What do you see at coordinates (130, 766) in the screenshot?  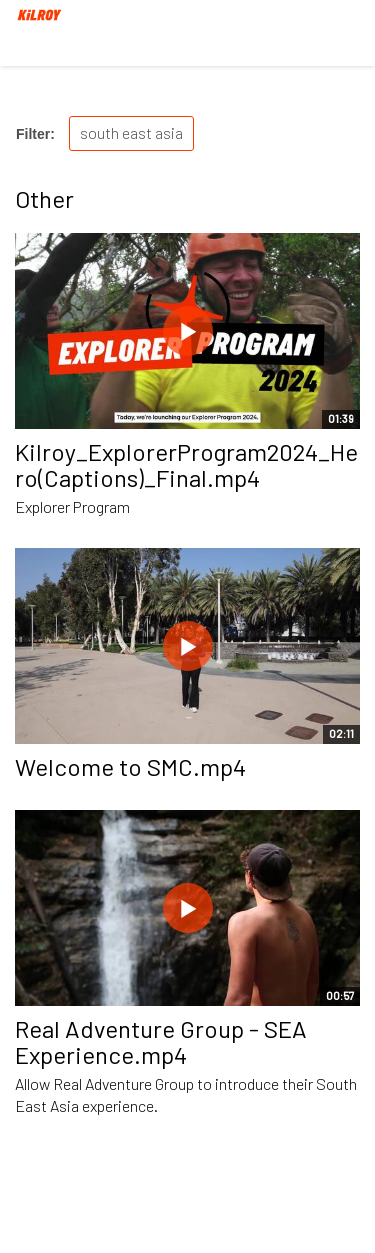 I see `Welcome to SMC.mp4` at bounding box center [130, 766].